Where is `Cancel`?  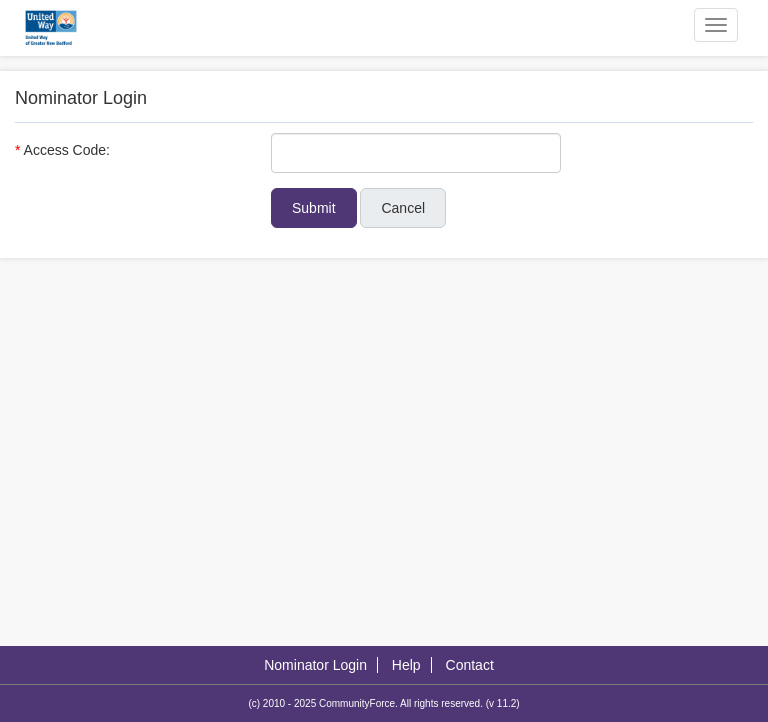 Cancel is located at coordinates (403, 208).